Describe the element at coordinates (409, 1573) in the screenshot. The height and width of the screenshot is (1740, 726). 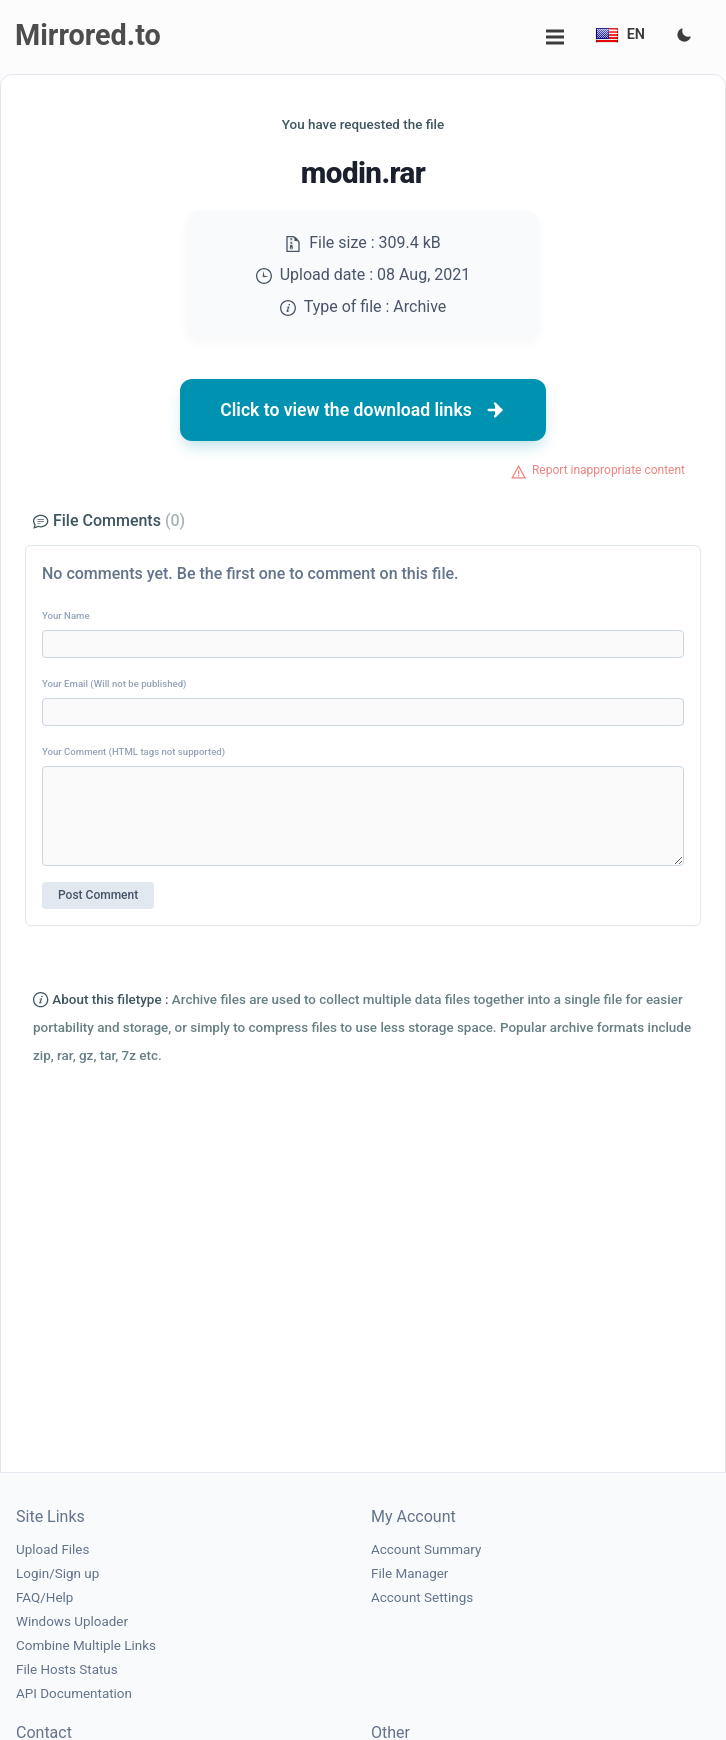
I see `File Manager` at that location.